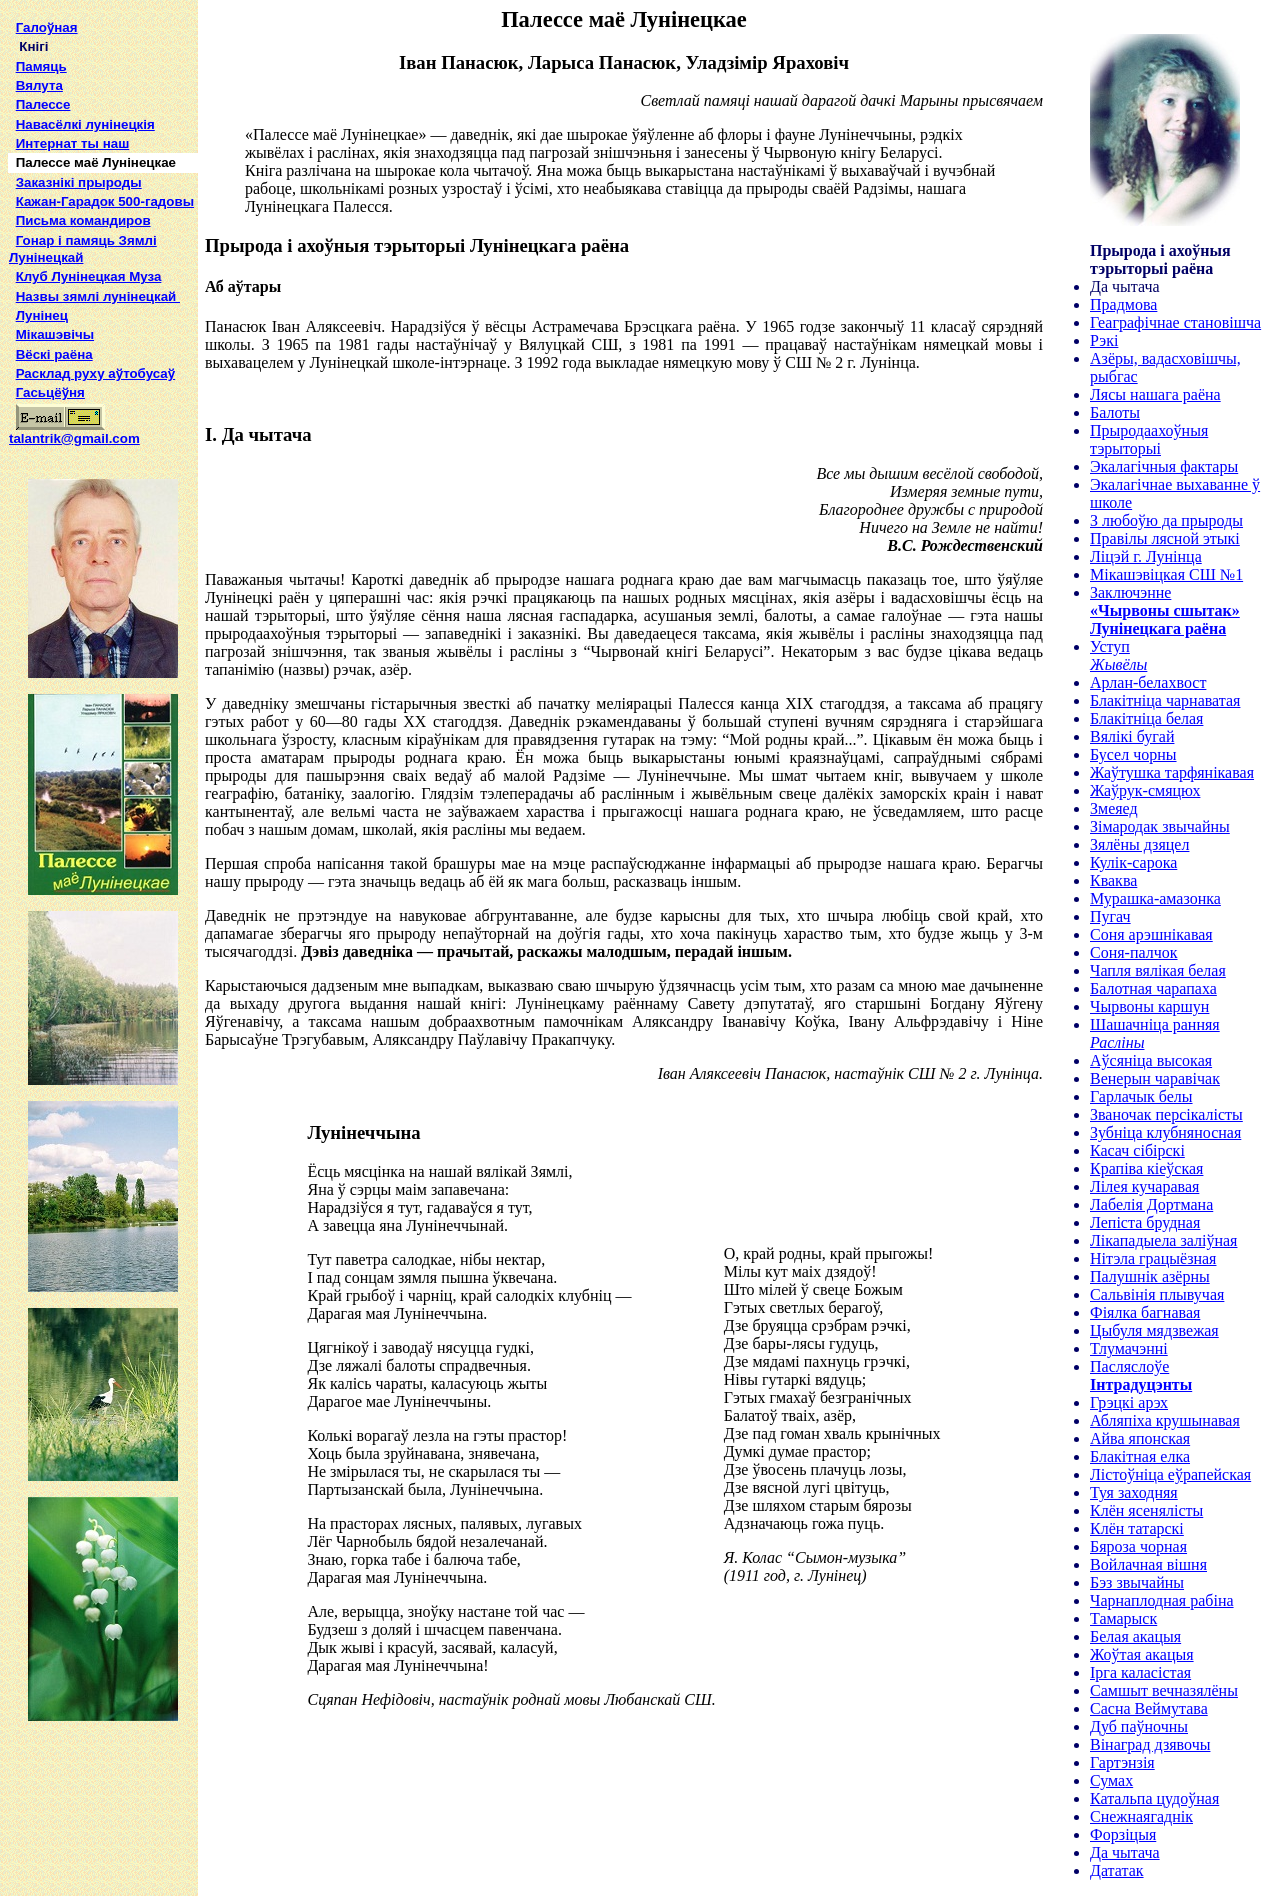  Describe the element at coordinates (1150, 1276) in the screenshot. I see `Палушнік азёрны` at that location.